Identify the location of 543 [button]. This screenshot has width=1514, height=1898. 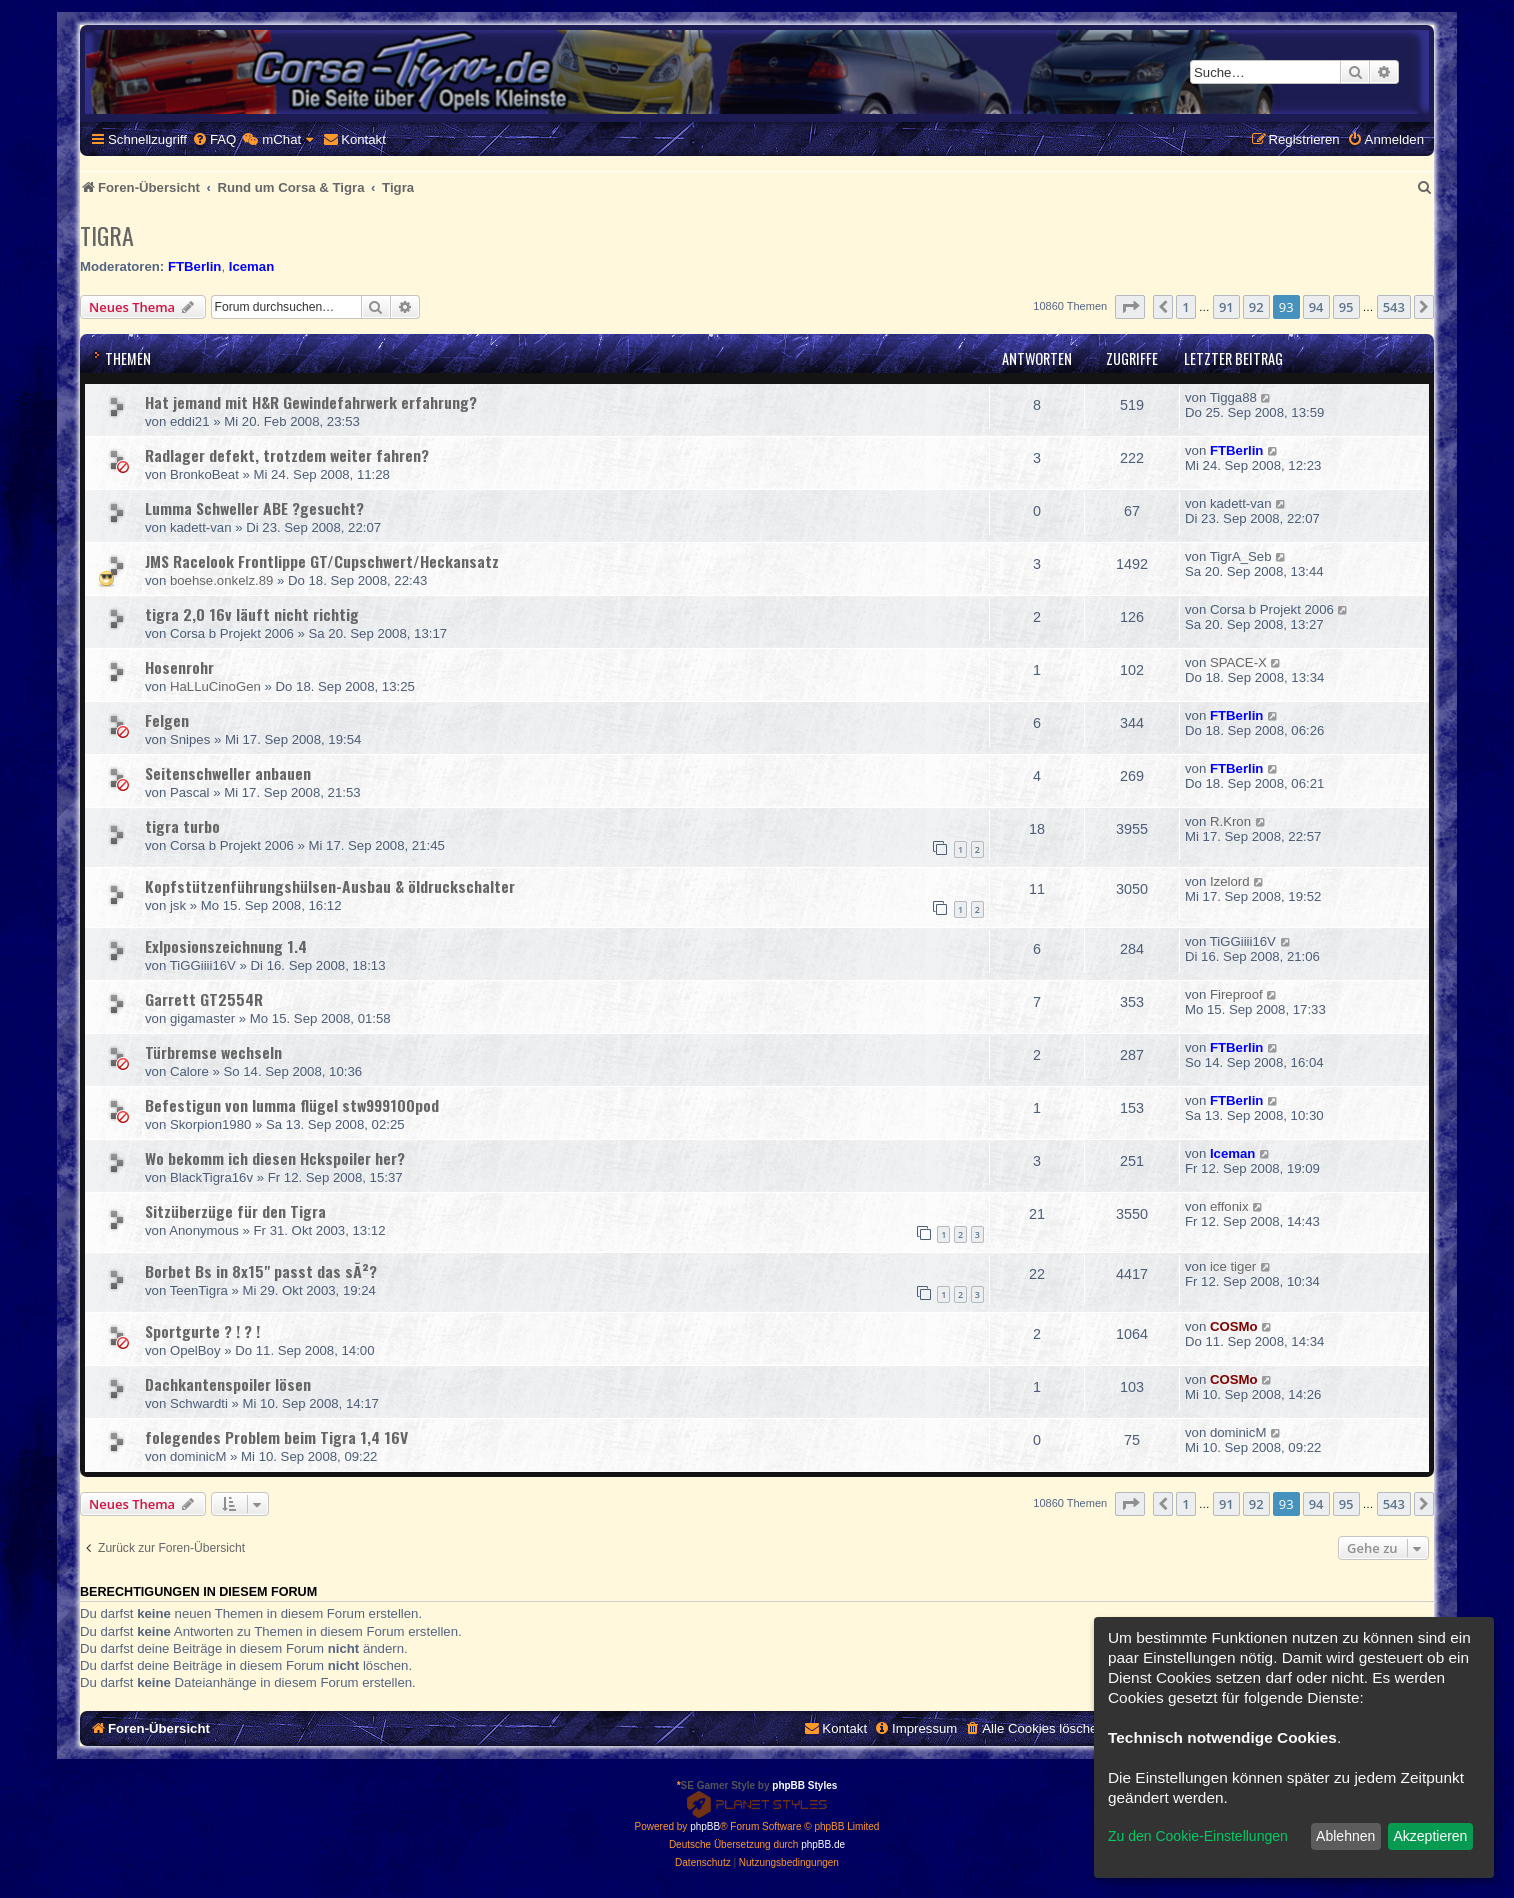
(1394, 307).